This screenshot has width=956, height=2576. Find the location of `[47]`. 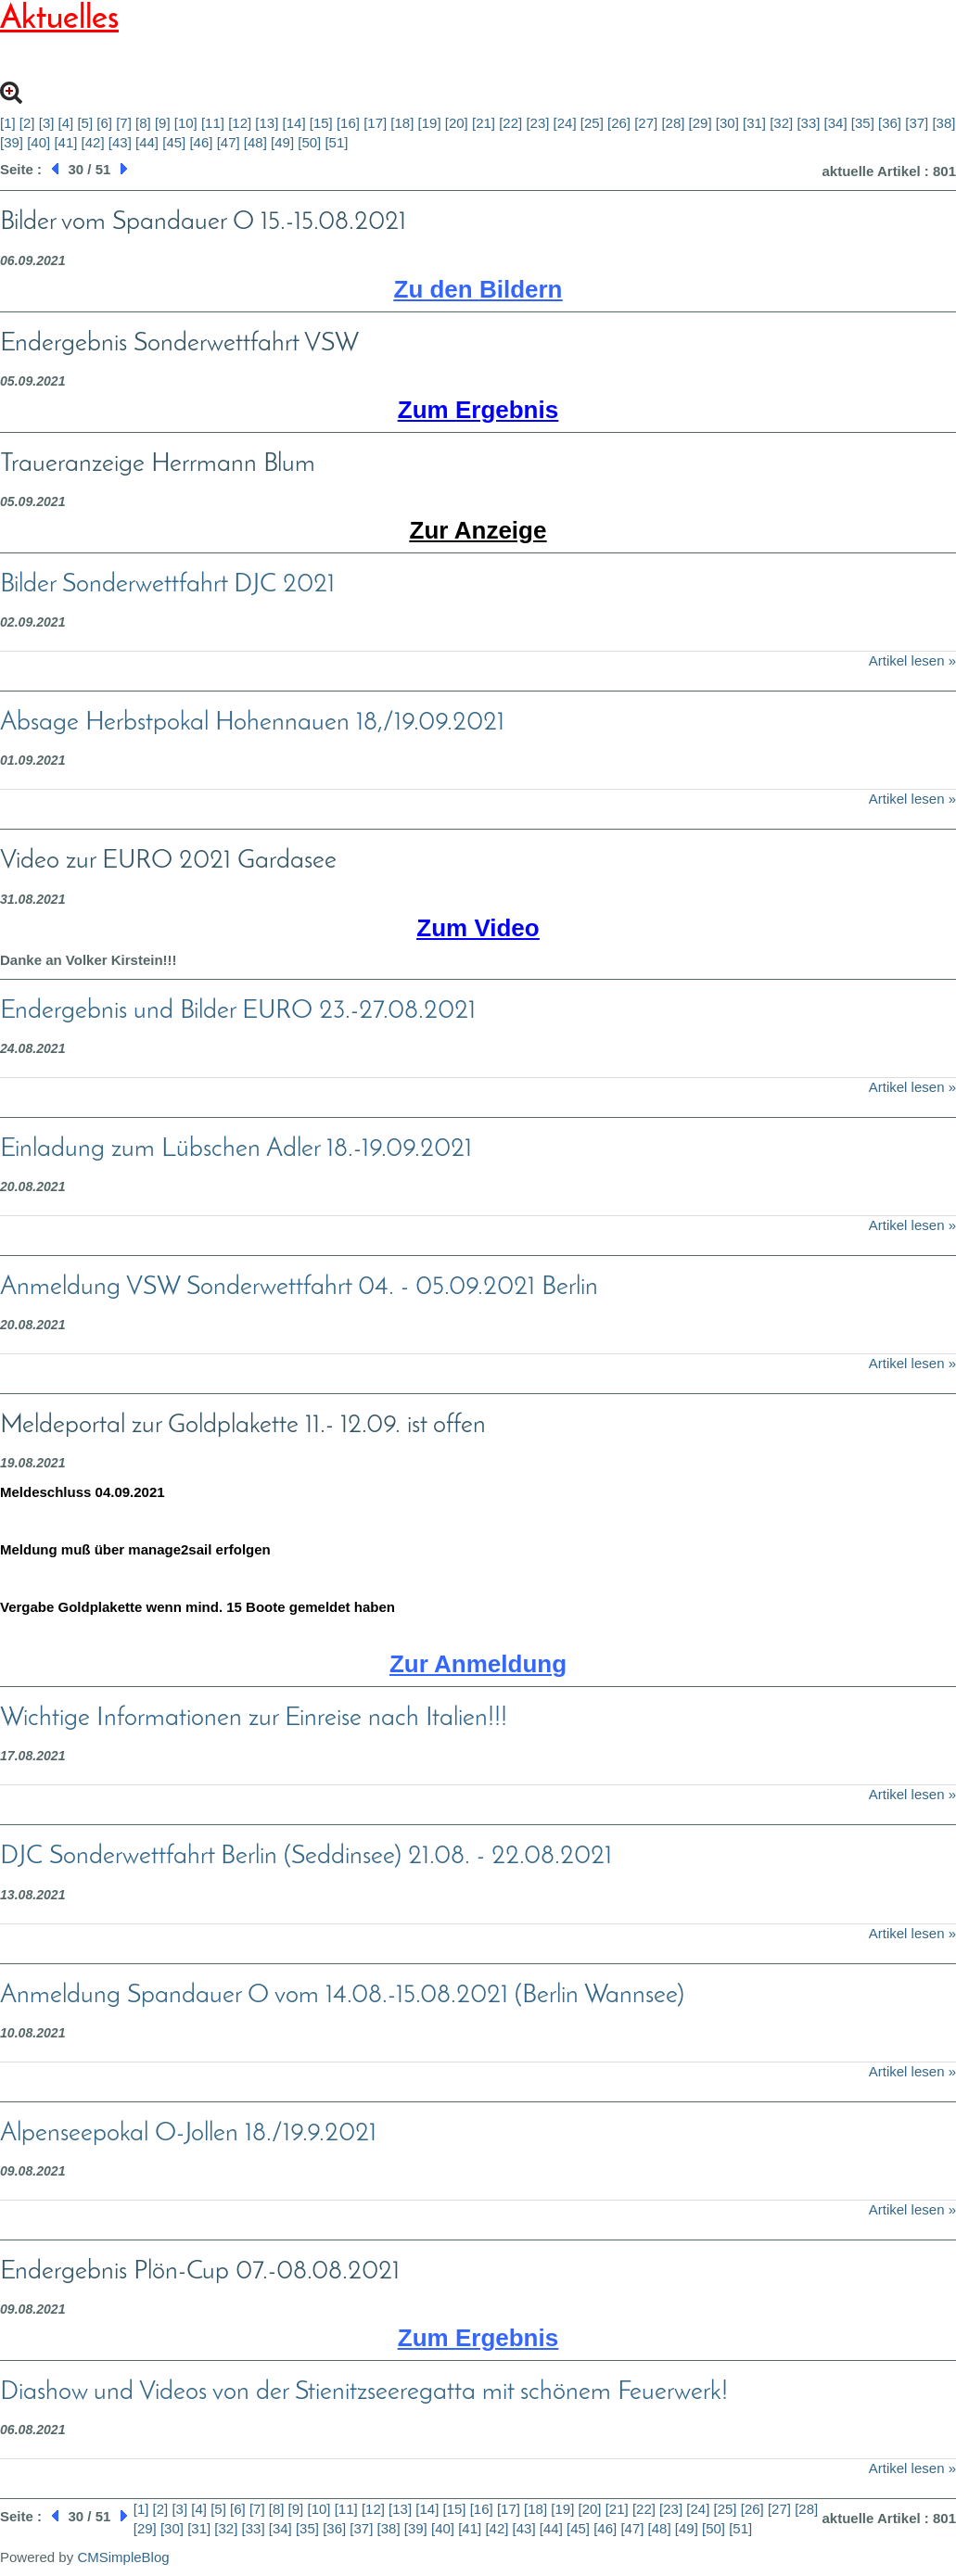

[47] is located at coordinates (228, 142).